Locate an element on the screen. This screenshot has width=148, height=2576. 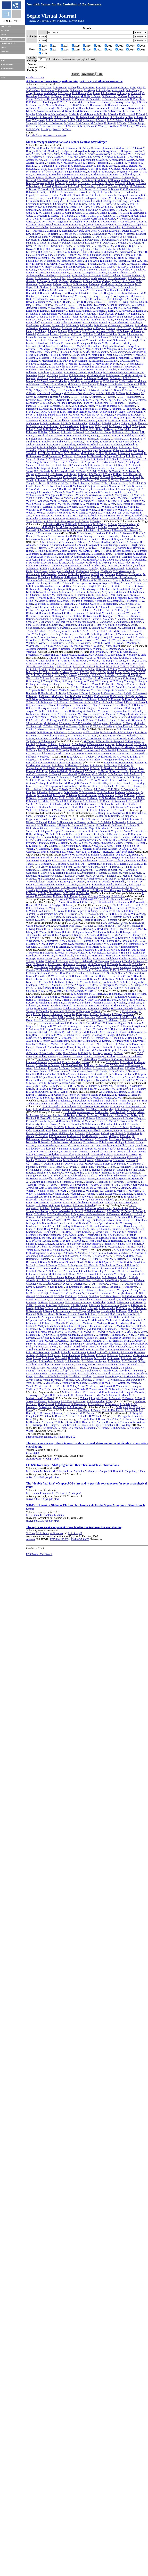
F. Bradascio is located at coordinates (46, 553).